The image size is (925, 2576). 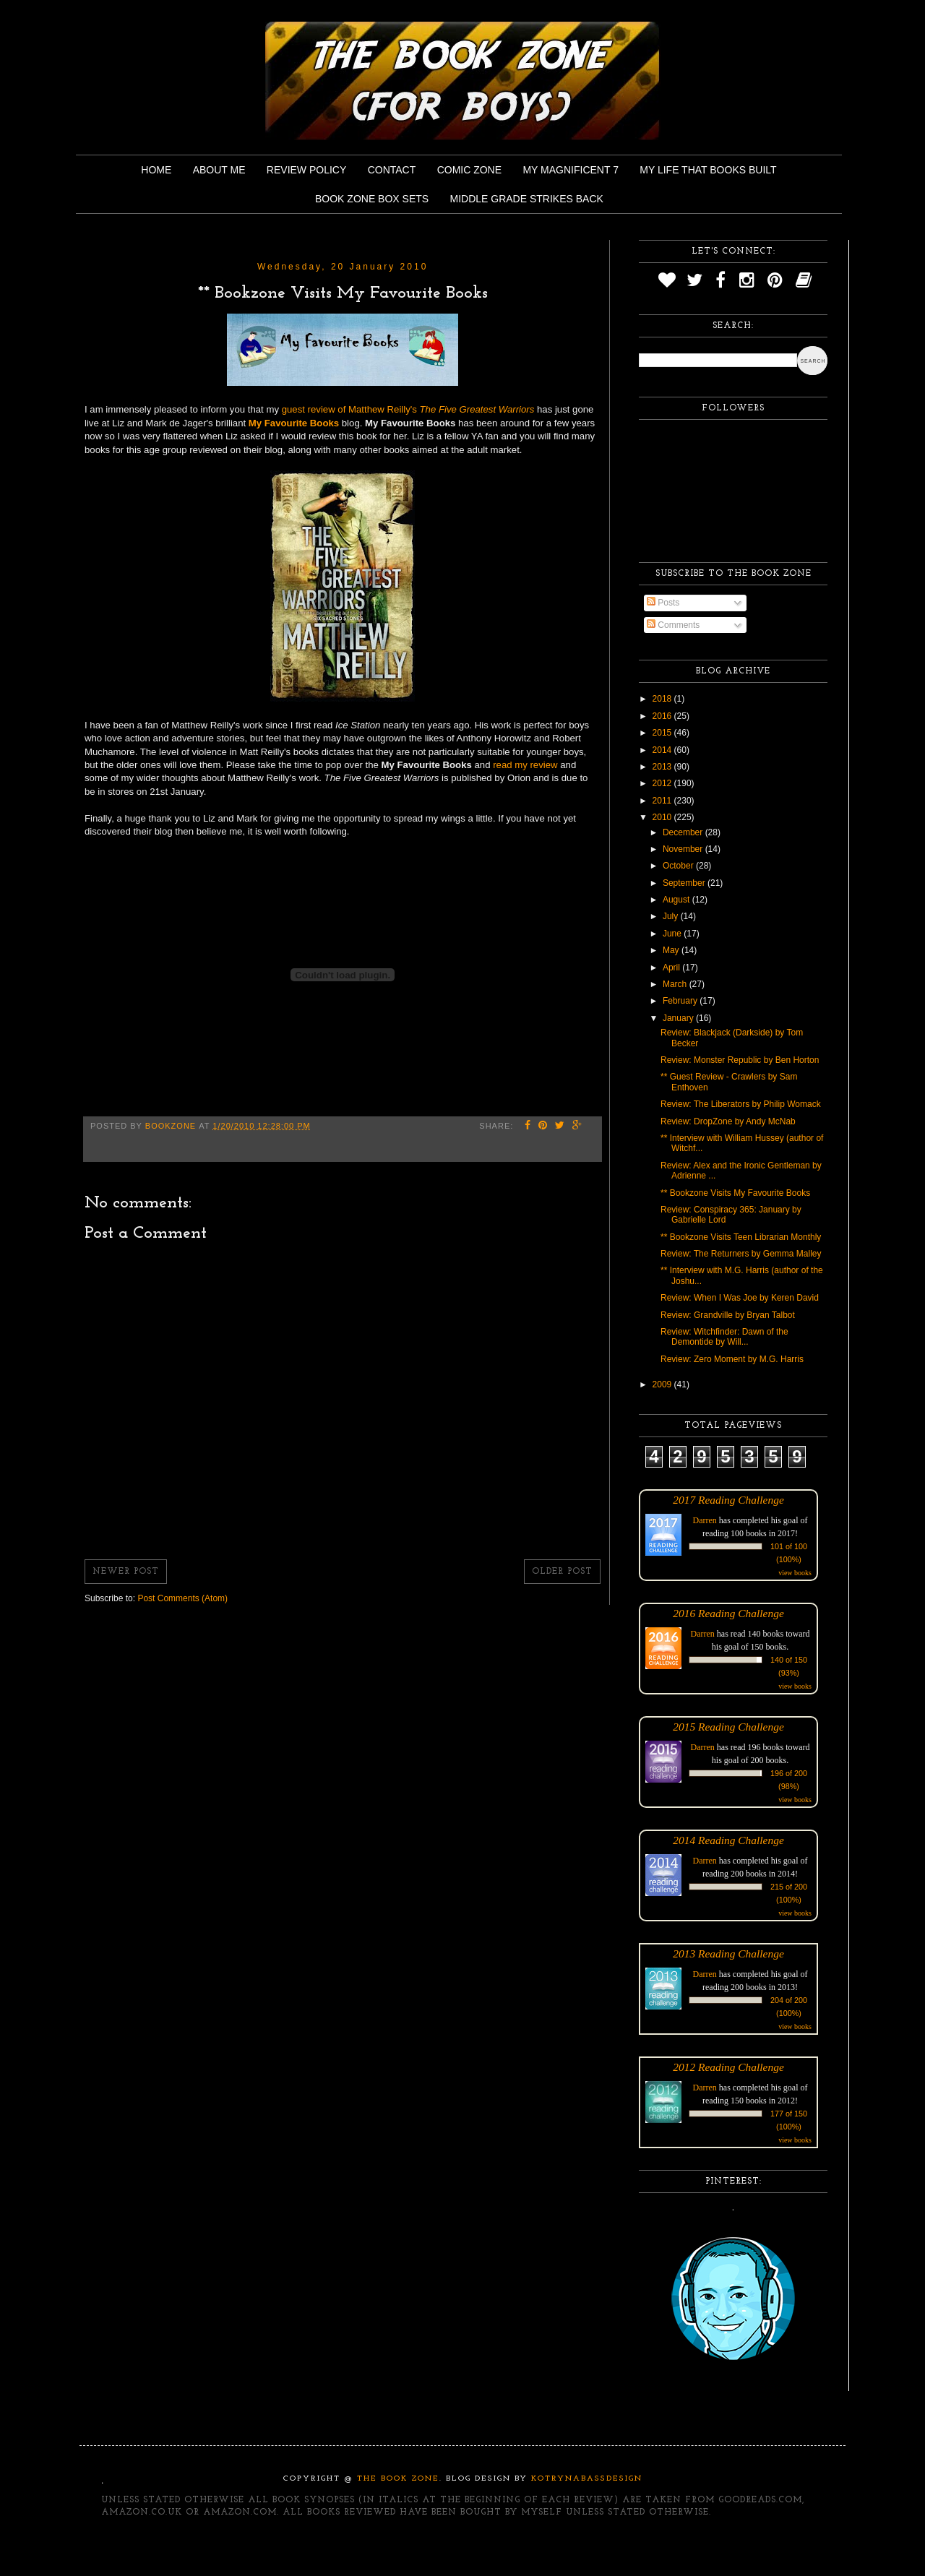 What do you see at coordinates (728, 1315) in the screenshot?
I see `Review: Grandville by Bryan Talbot` at bounding box center [728, 1315].